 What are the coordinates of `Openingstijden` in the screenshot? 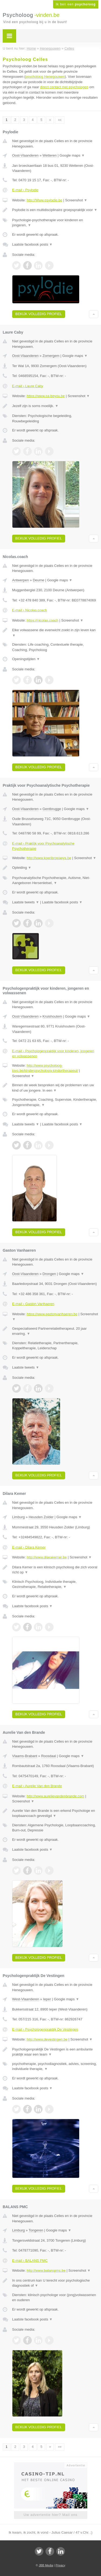 It's located at (26, 659).